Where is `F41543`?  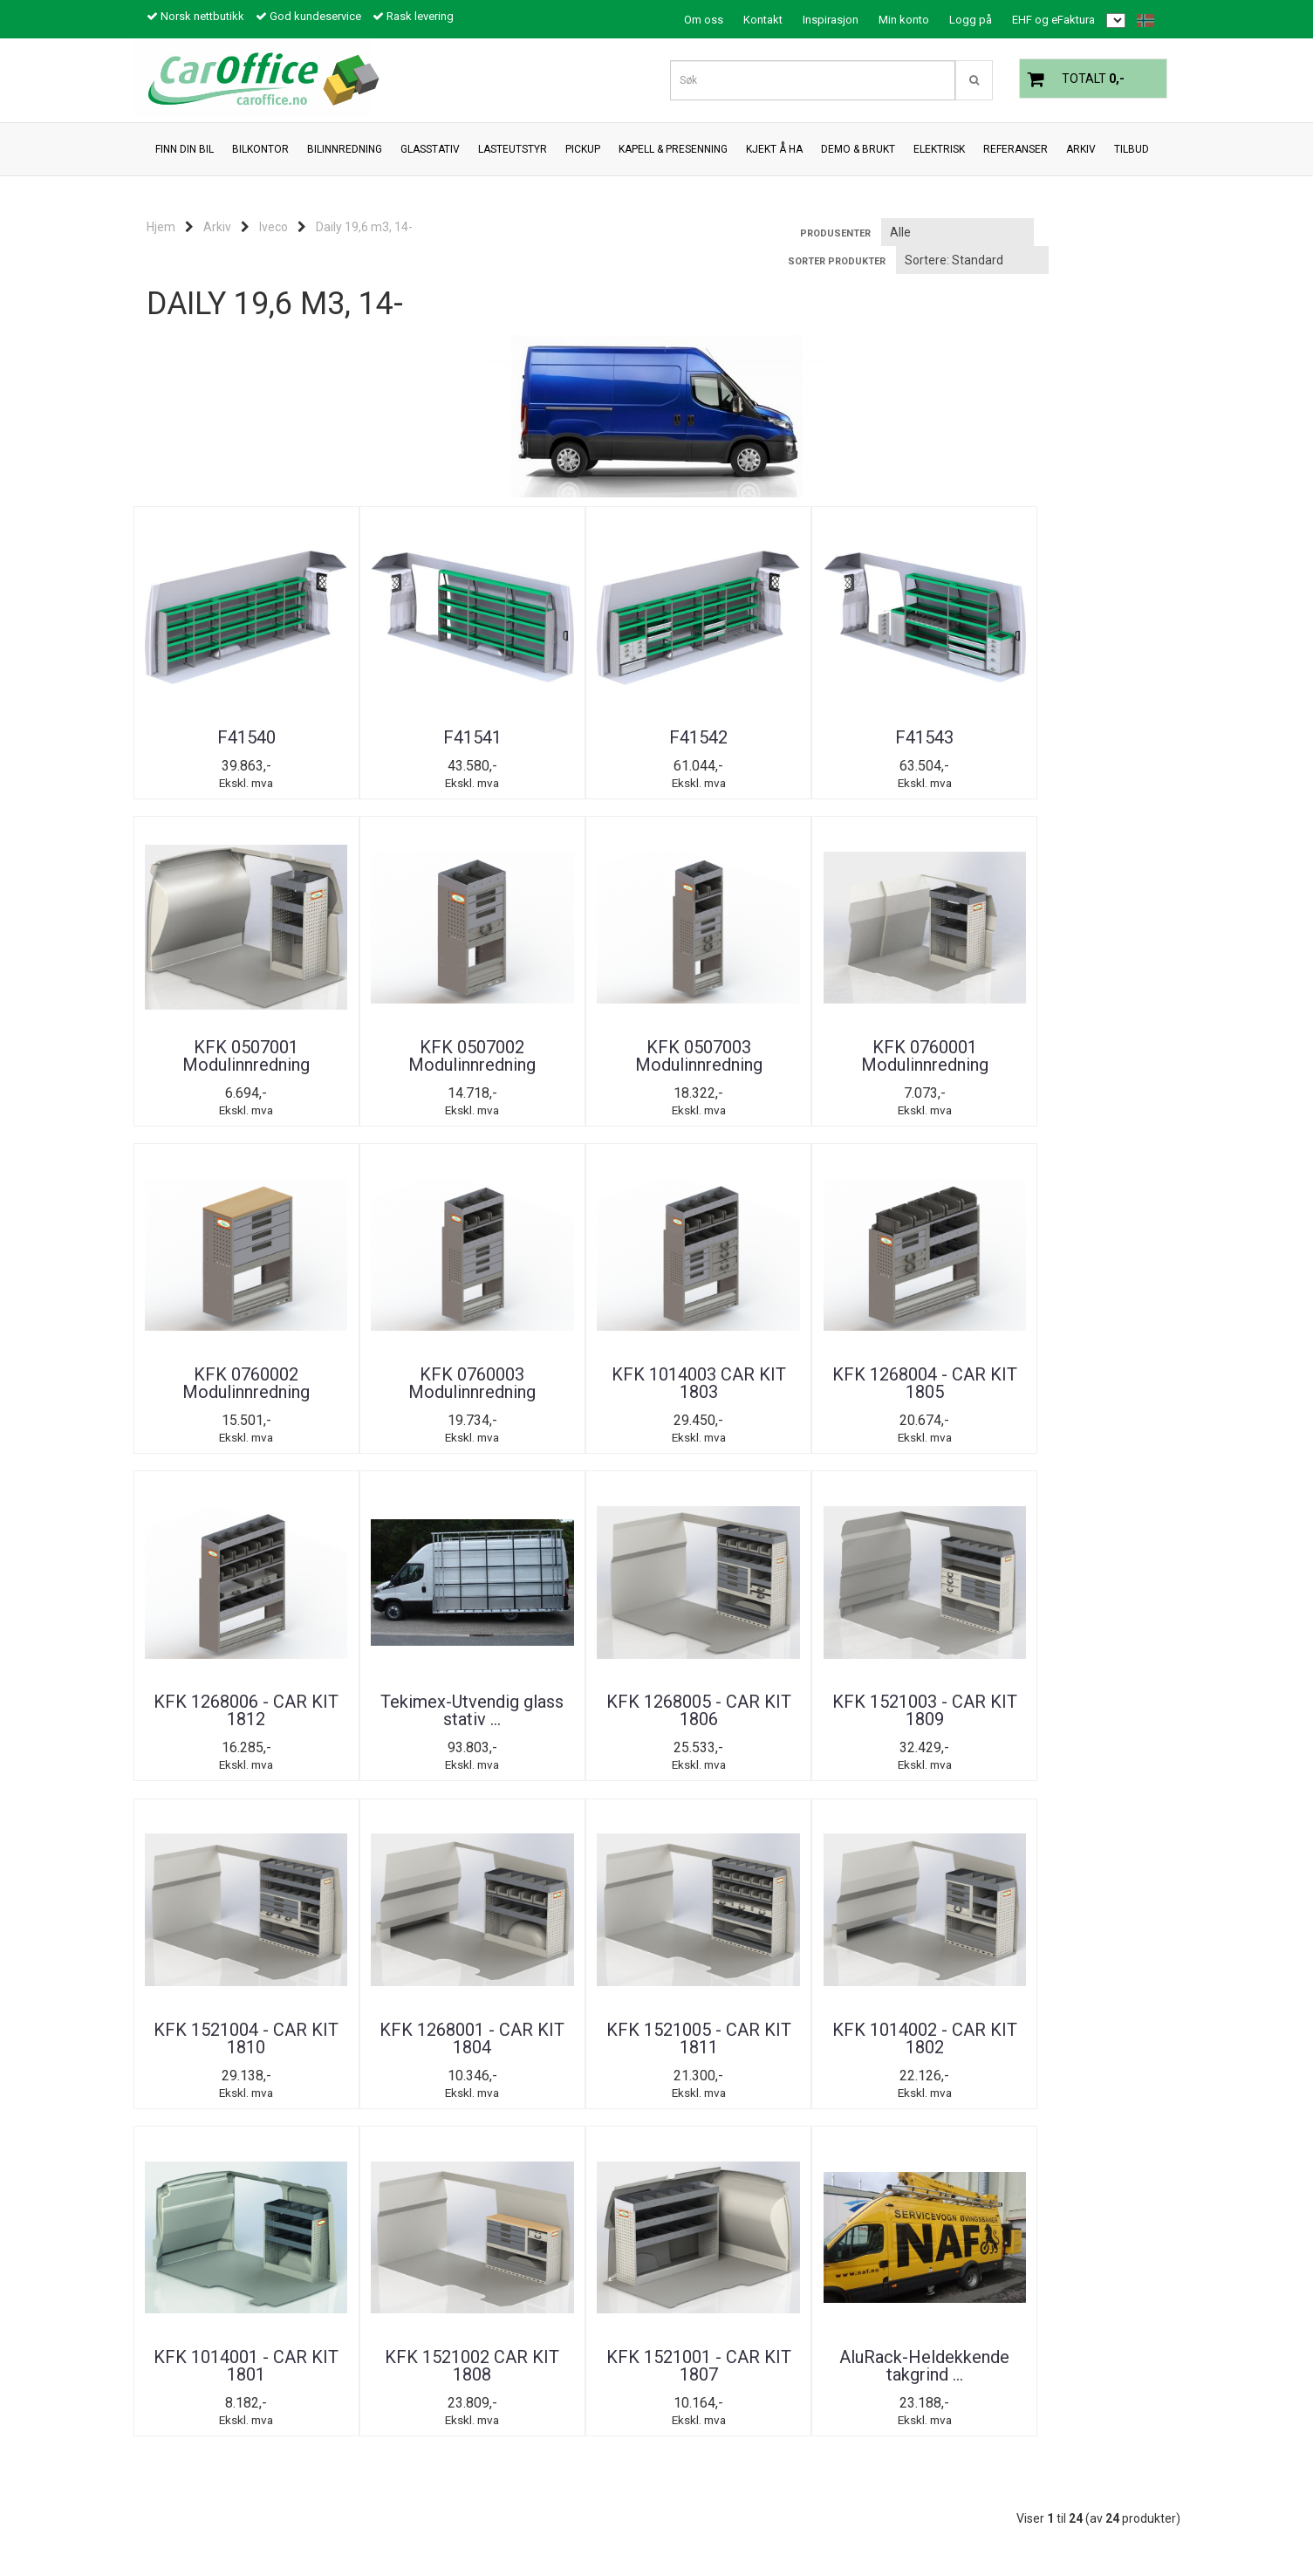
F41543 is located at coordinates (744, 737).